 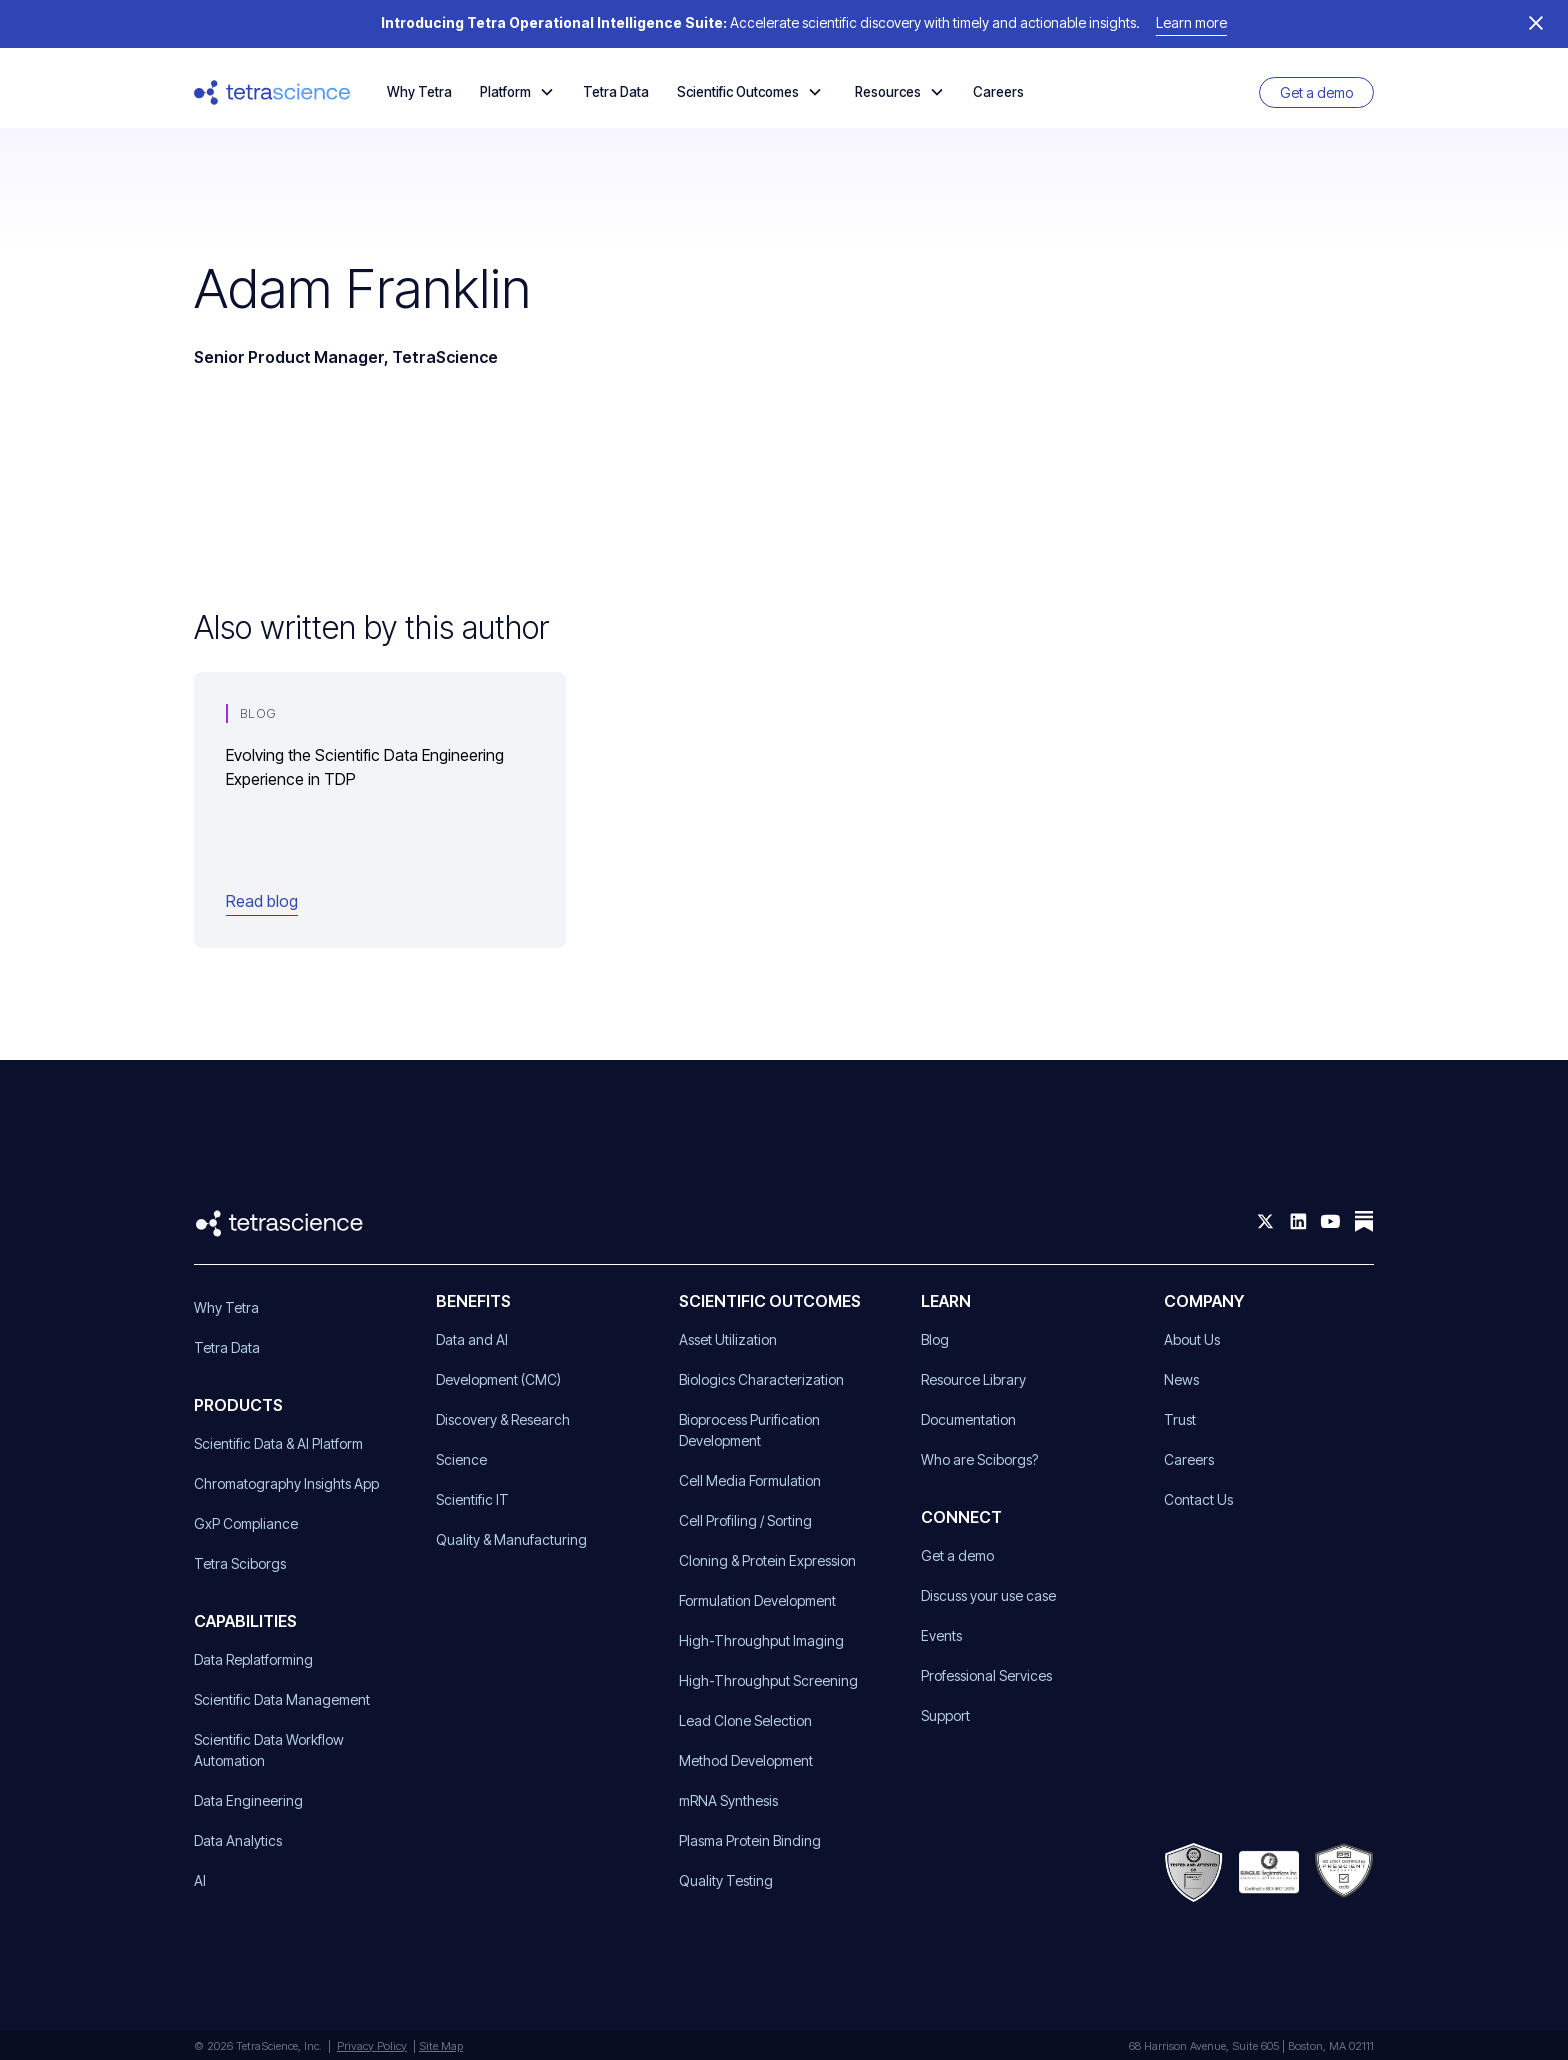 I want to click on Cell Profiling / Sorting, so click(x=745, y=1520).